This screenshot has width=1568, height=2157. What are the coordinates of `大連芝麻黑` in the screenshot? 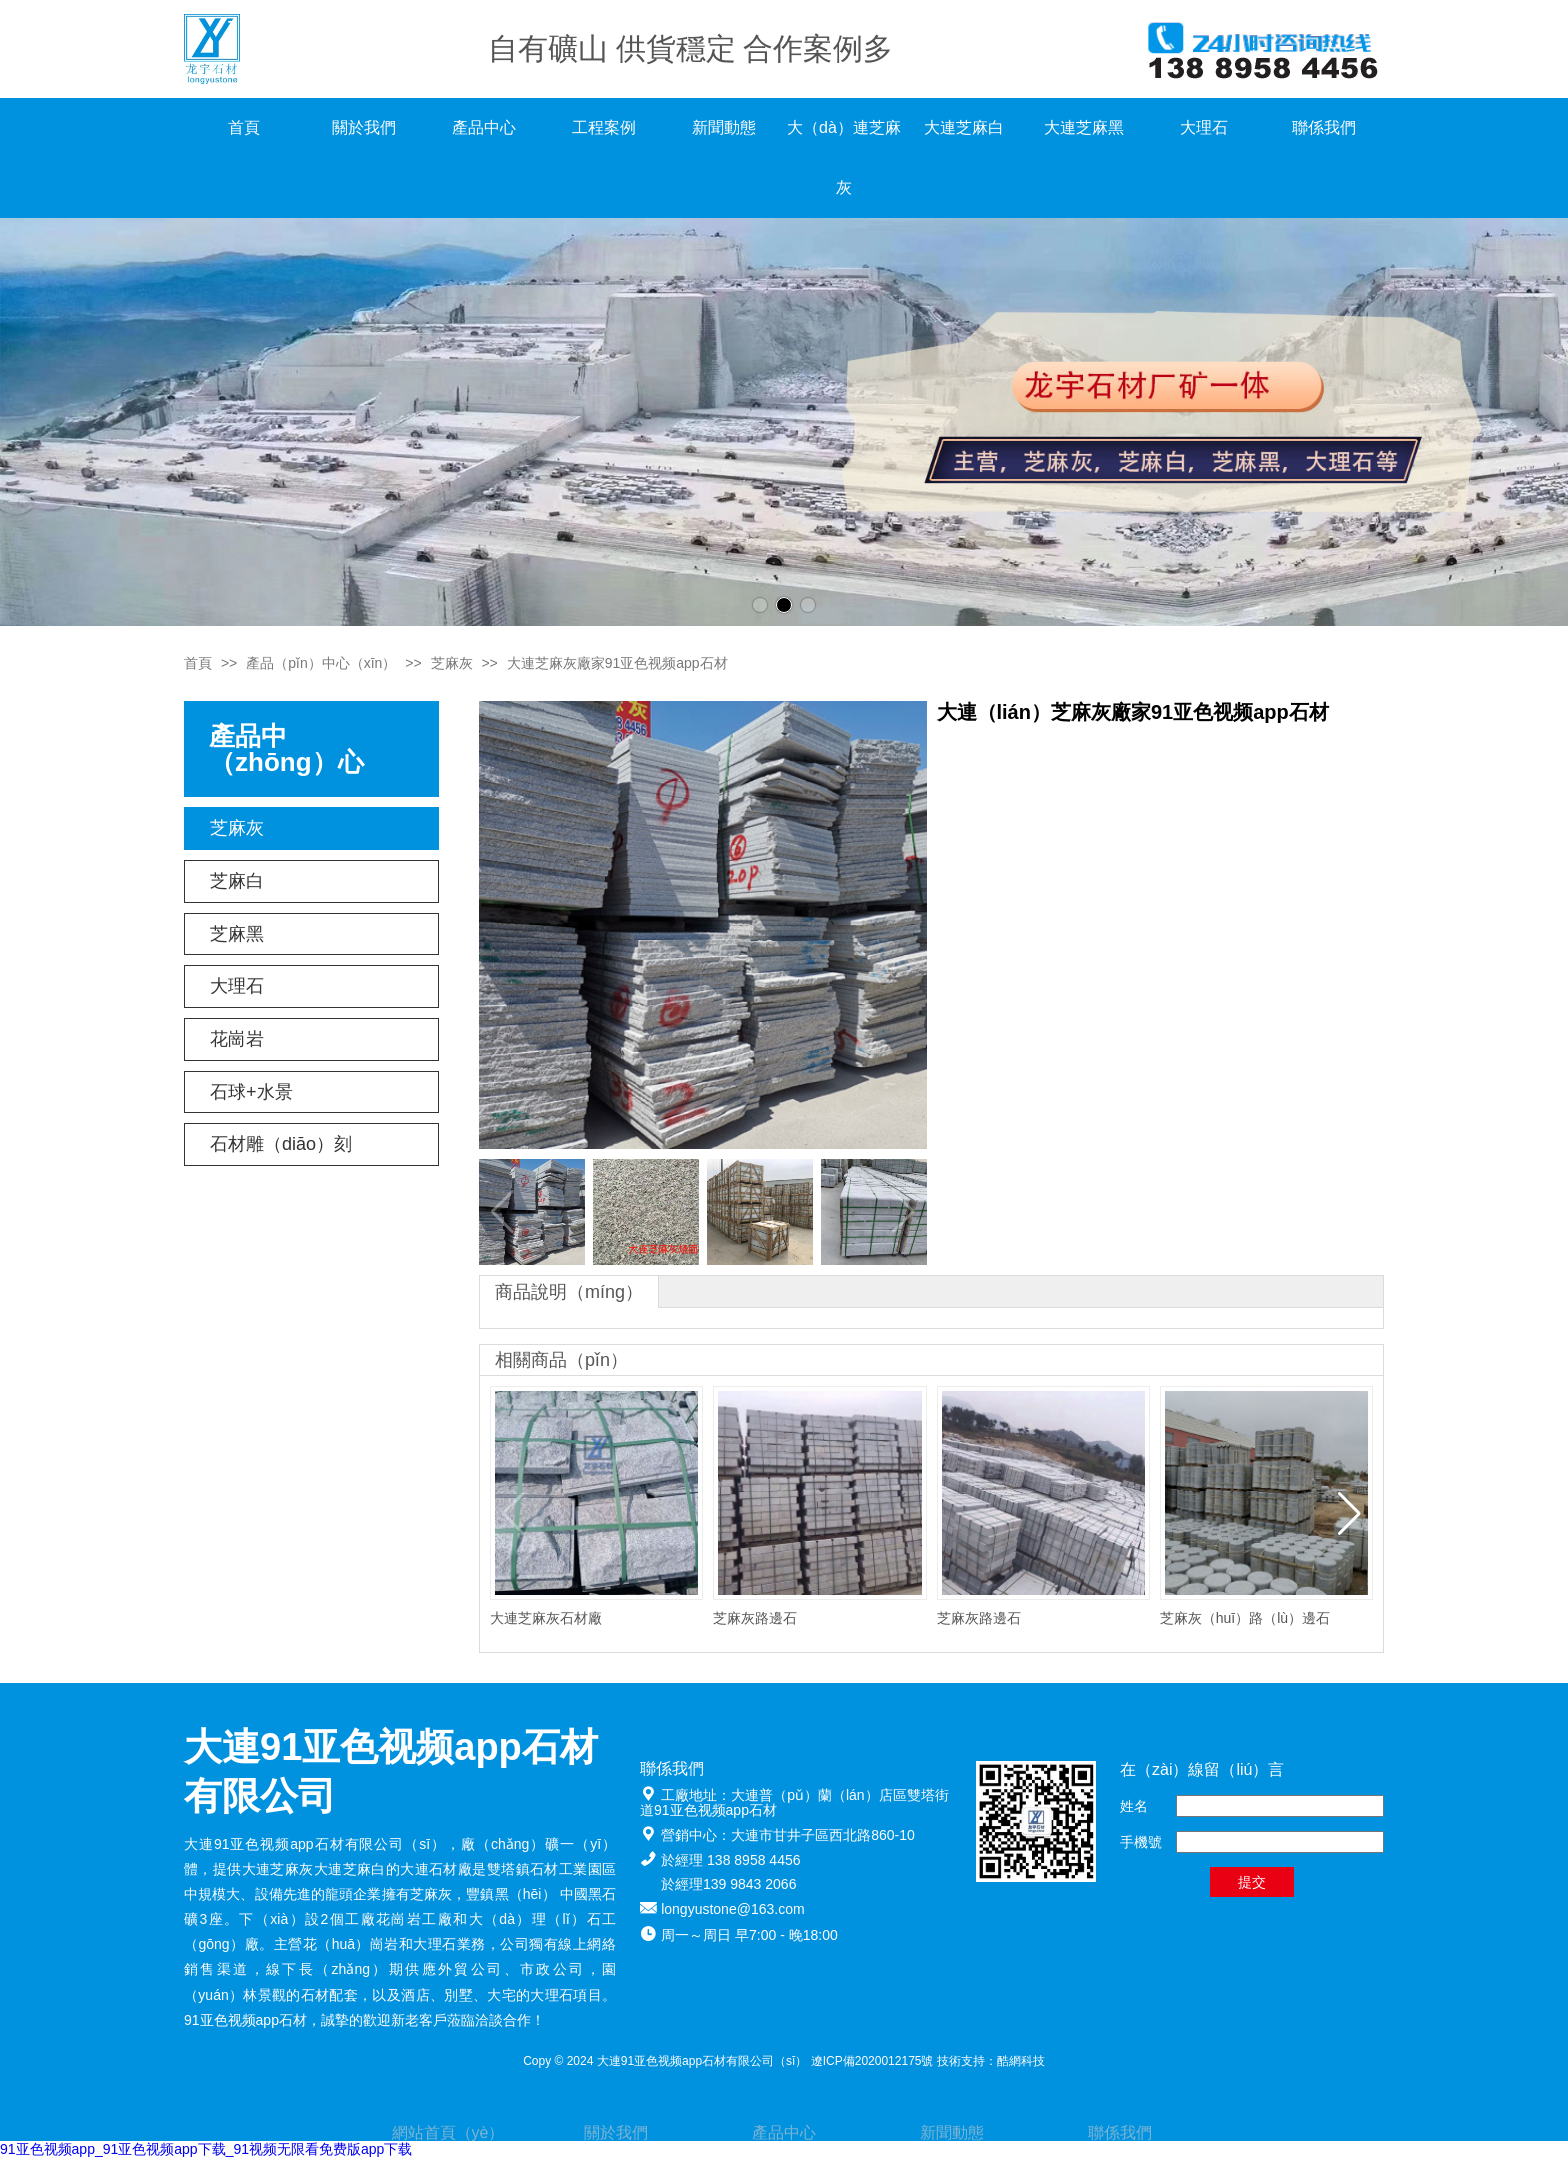 It's located at (1084, 127).